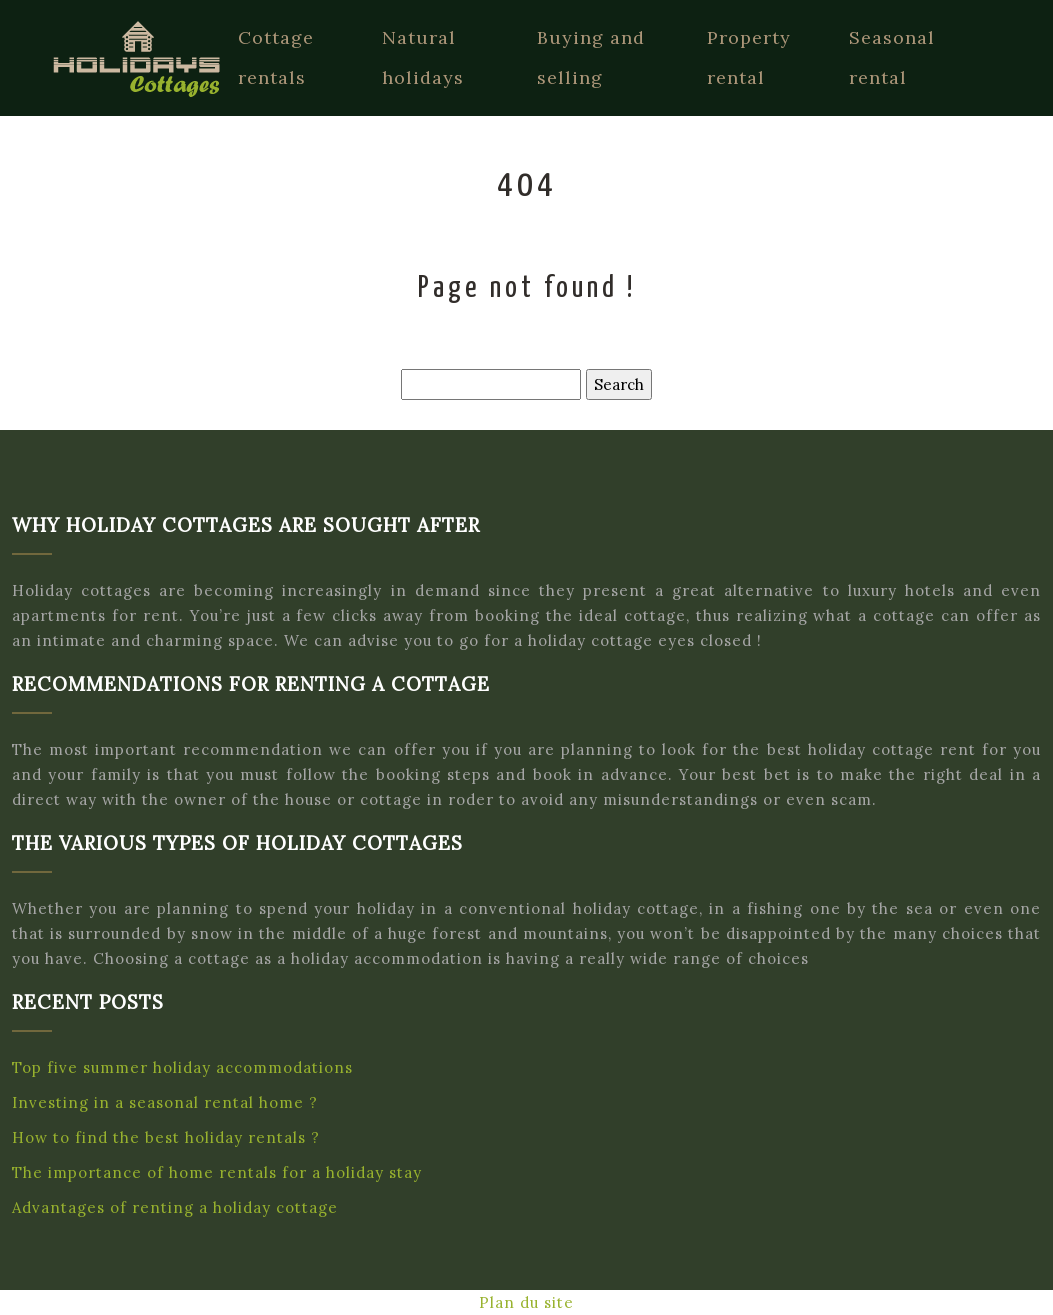 The width and height of the screenshot is (1053, 1315). What do you see at coordinates (217, 1172) in the screenshot?
I see `The importance of home rentals for a holiday stay` at bounding box center [217, 1172].